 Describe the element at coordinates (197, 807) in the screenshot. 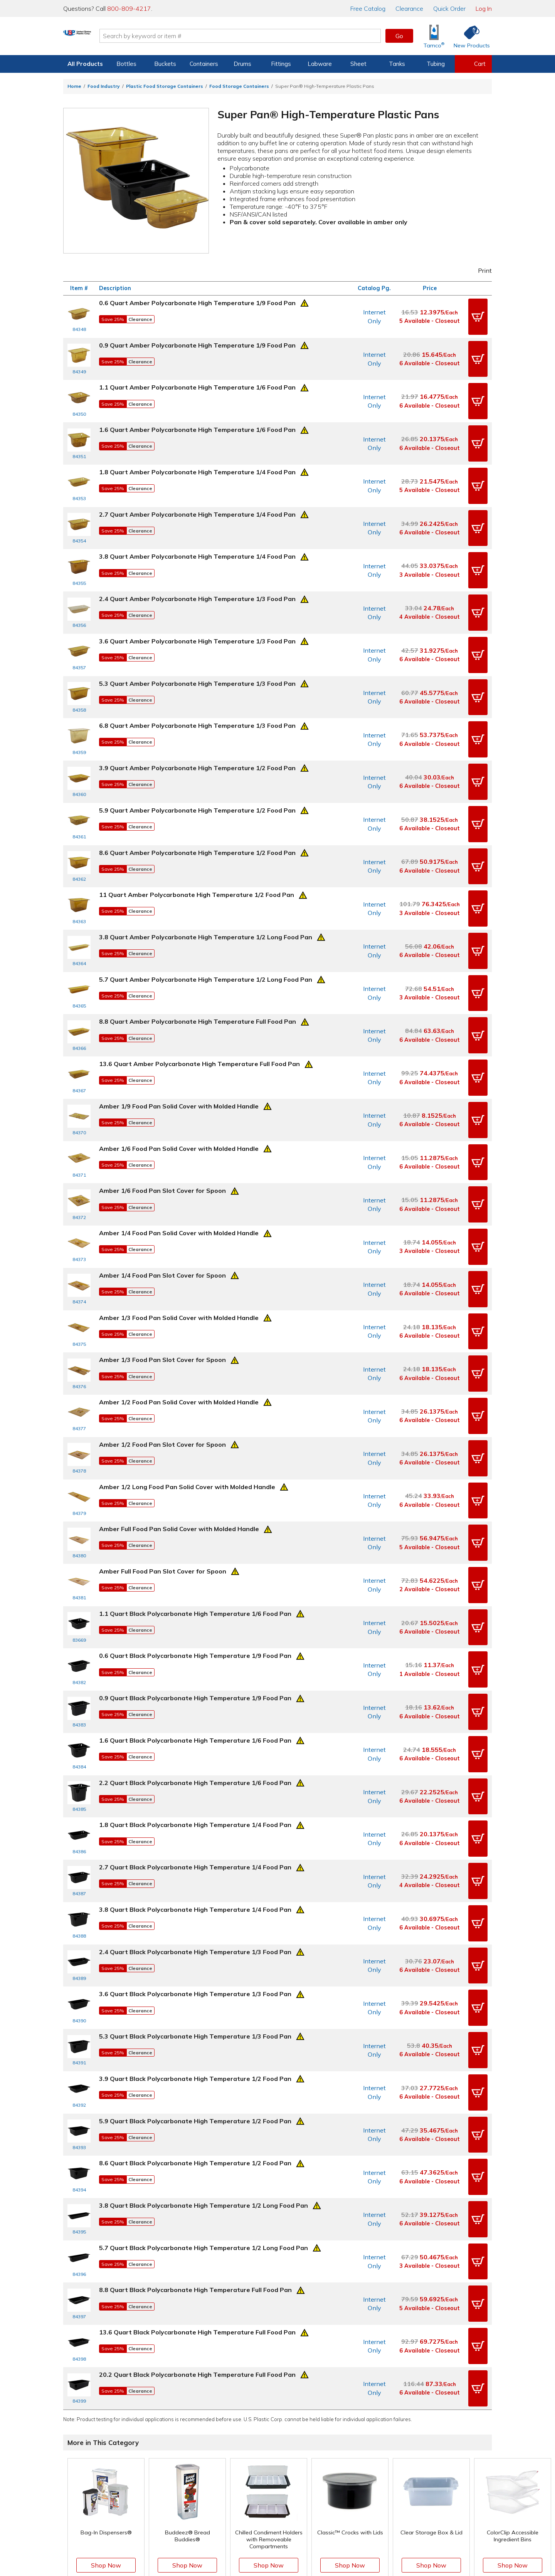

I see `8.6 Quart Amber Polycarbonate High Temperature 1/2 Food Pan` at that location.